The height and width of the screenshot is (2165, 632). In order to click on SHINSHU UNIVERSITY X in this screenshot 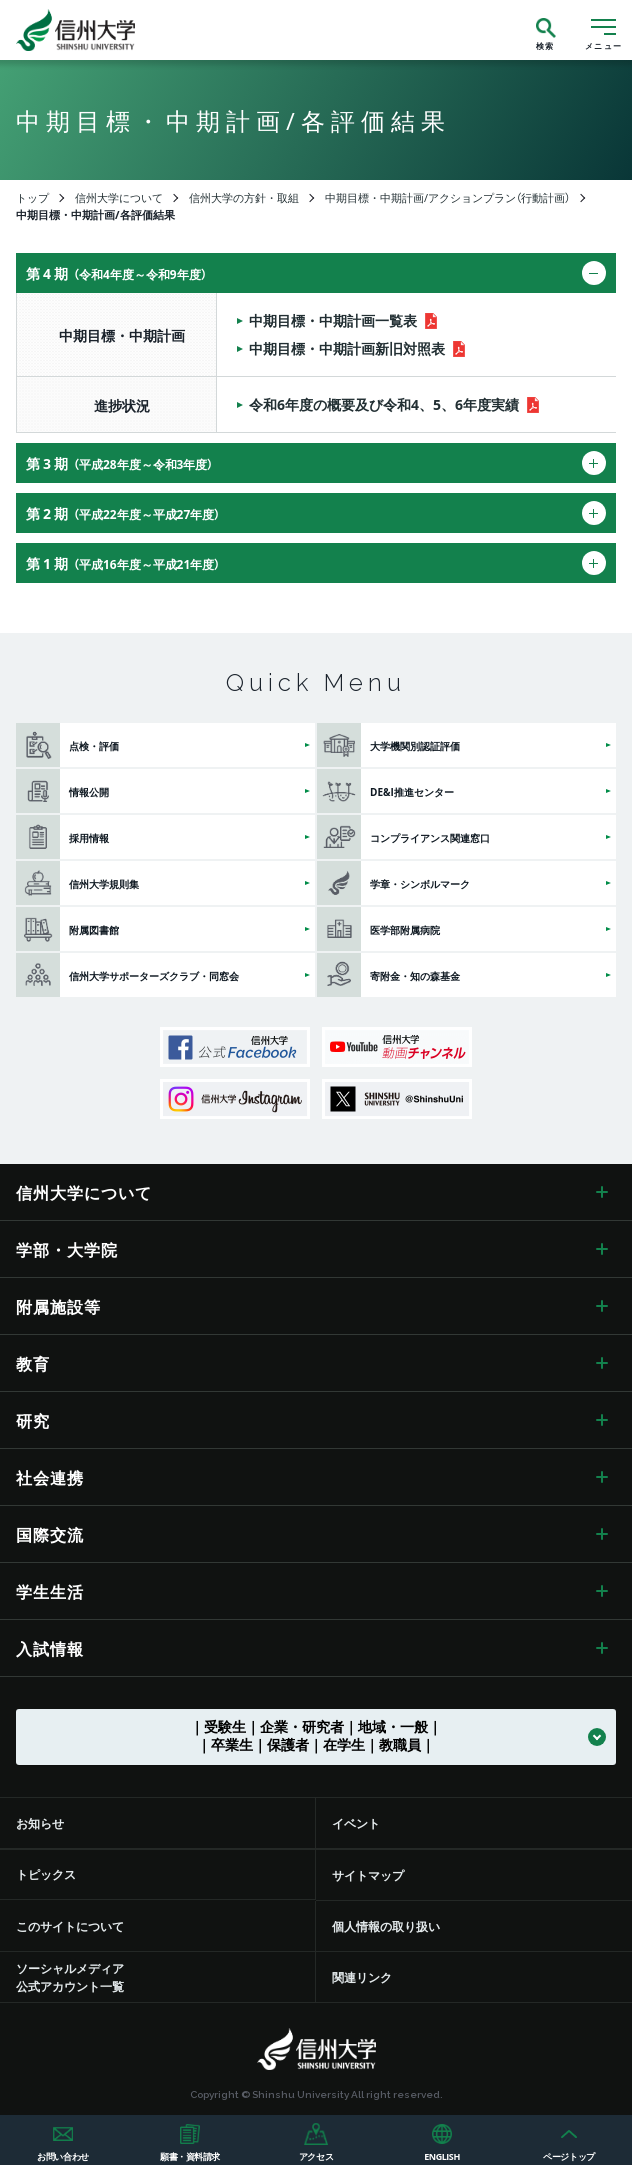, I will do `click(397, 1099)`.